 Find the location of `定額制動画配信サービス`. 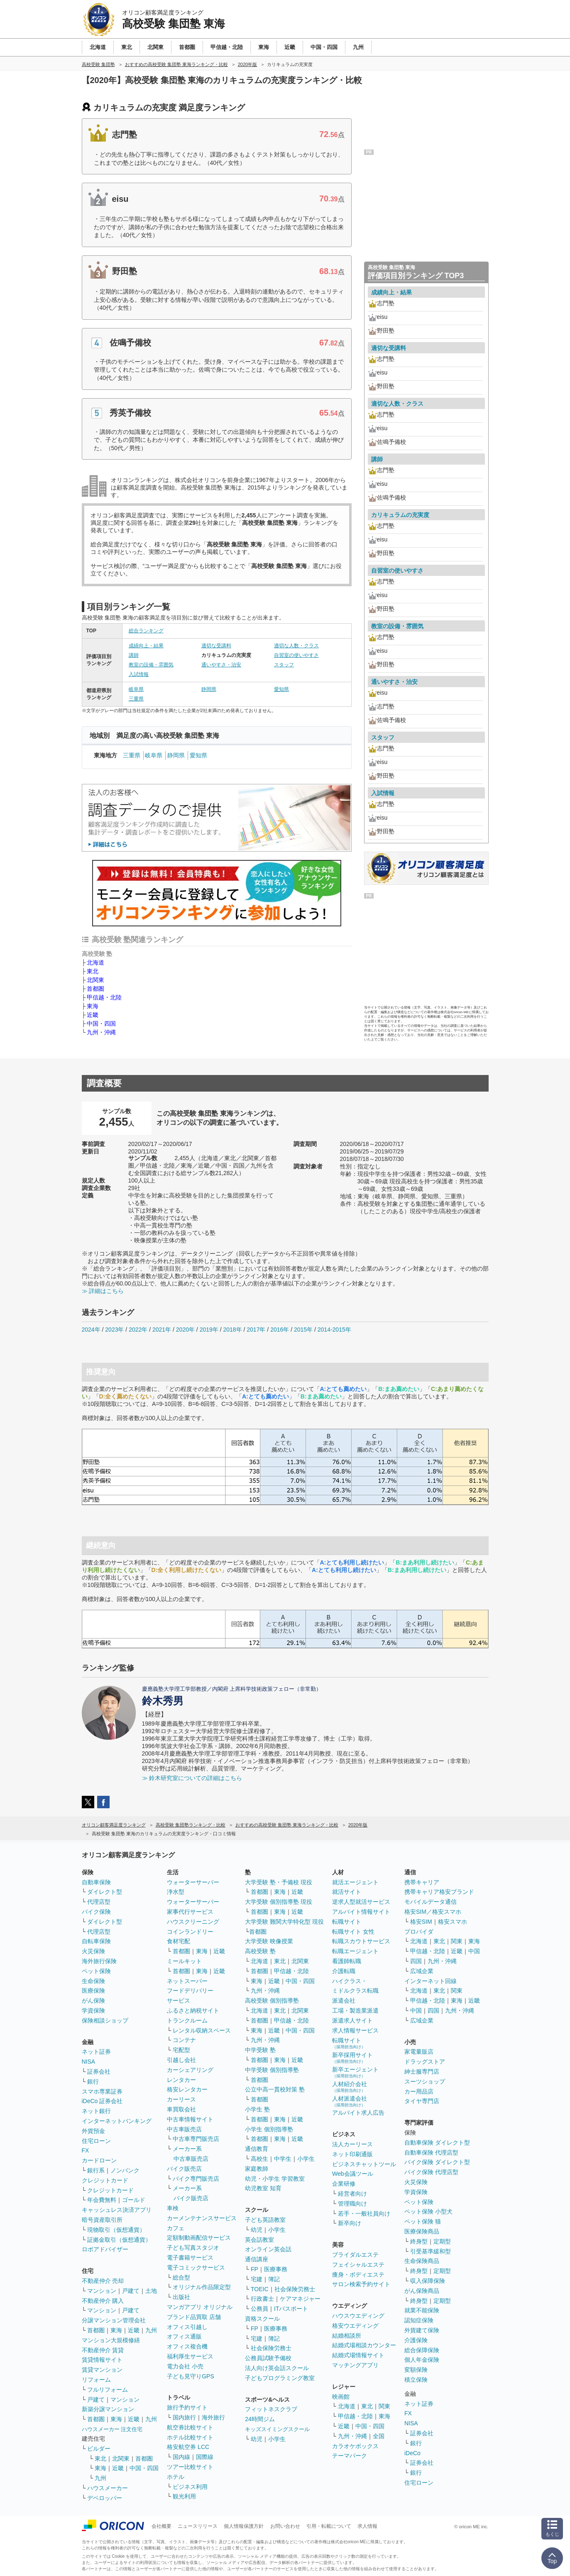

定額制動画配信サービス is located at coordinates (199, 2237).